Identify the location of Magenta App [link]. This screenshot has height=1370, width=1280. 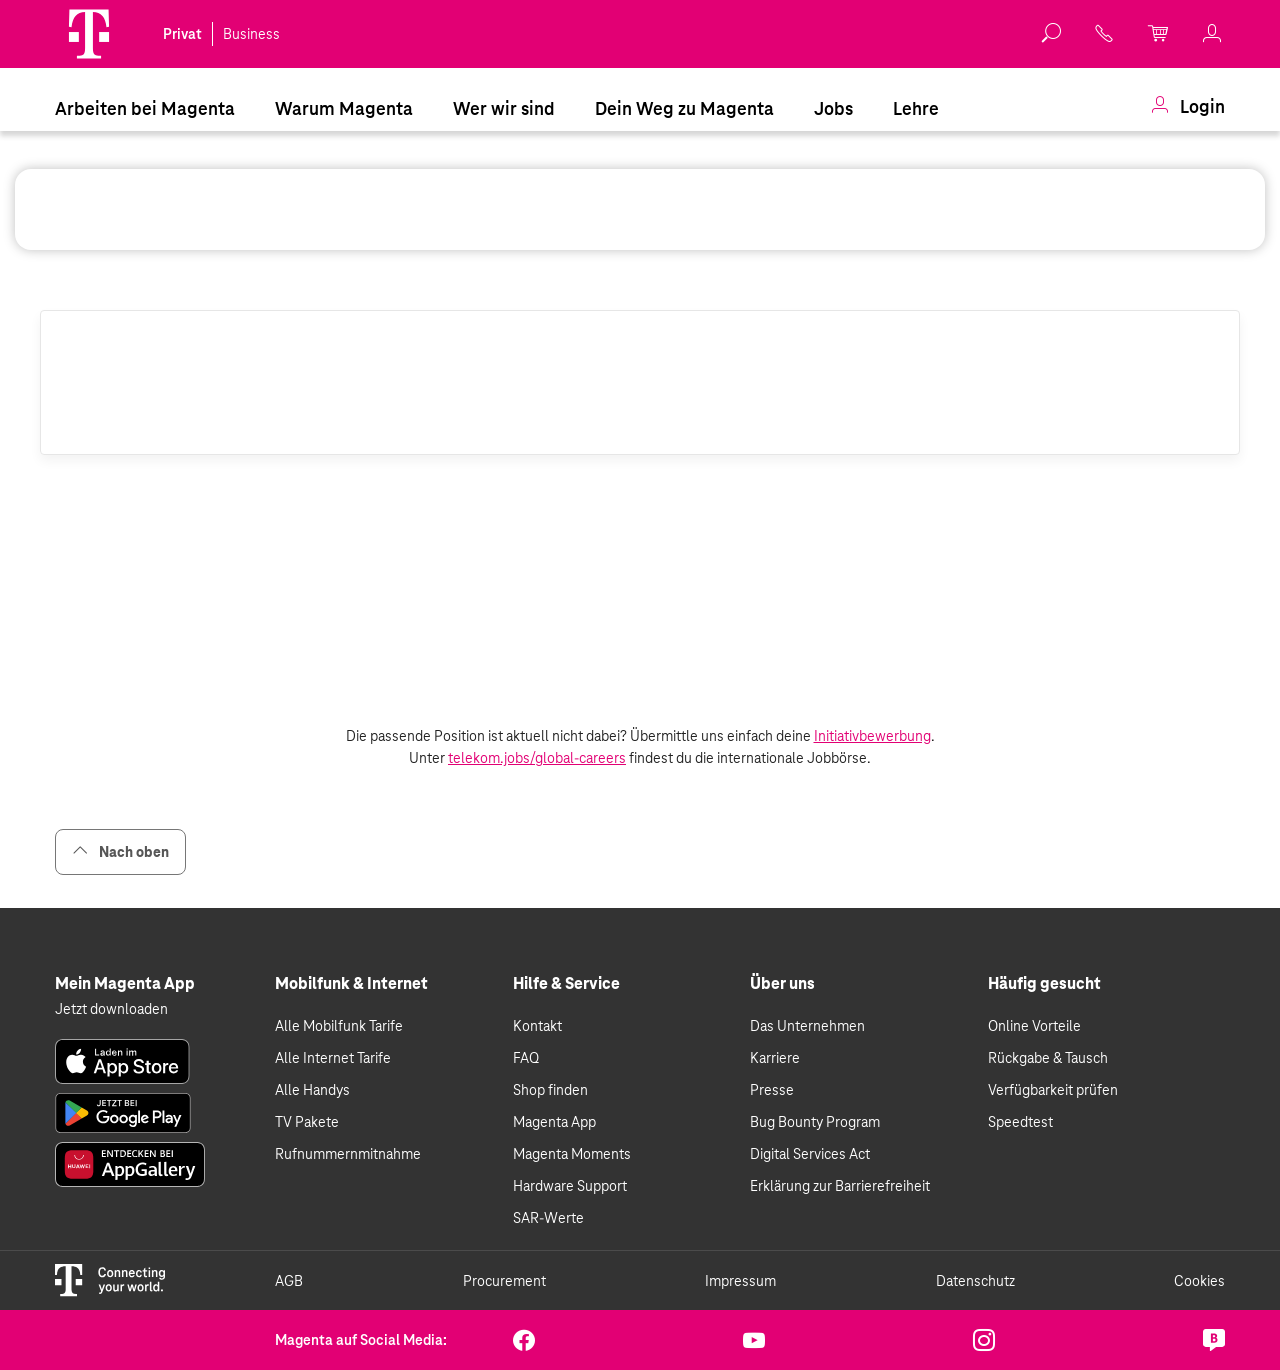
(554, 1122).